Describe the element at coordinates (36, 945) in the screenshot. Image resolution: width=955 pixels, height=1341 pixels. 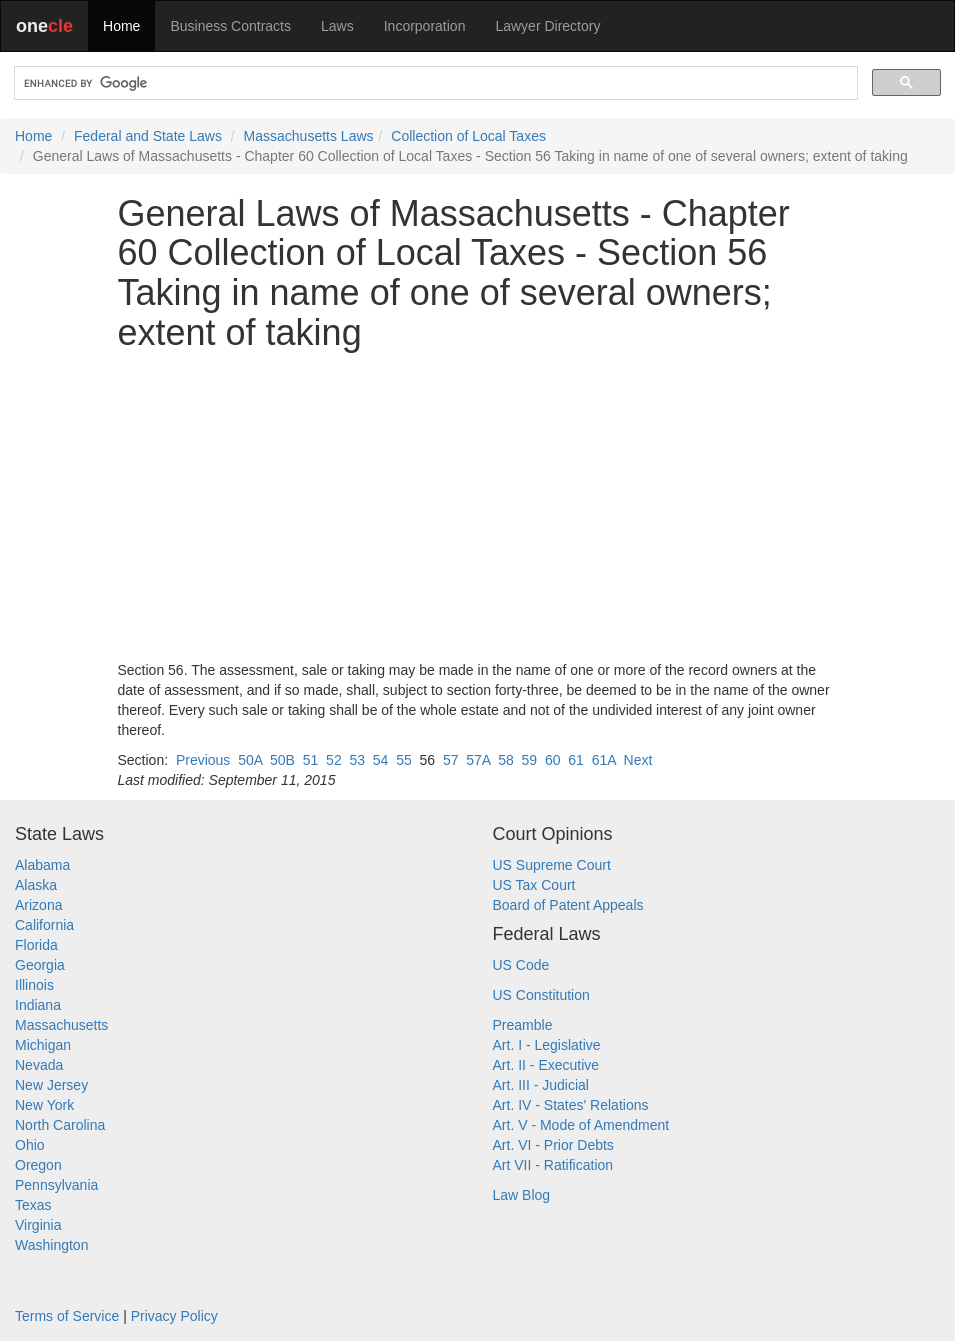
I see `Florida` at that location.